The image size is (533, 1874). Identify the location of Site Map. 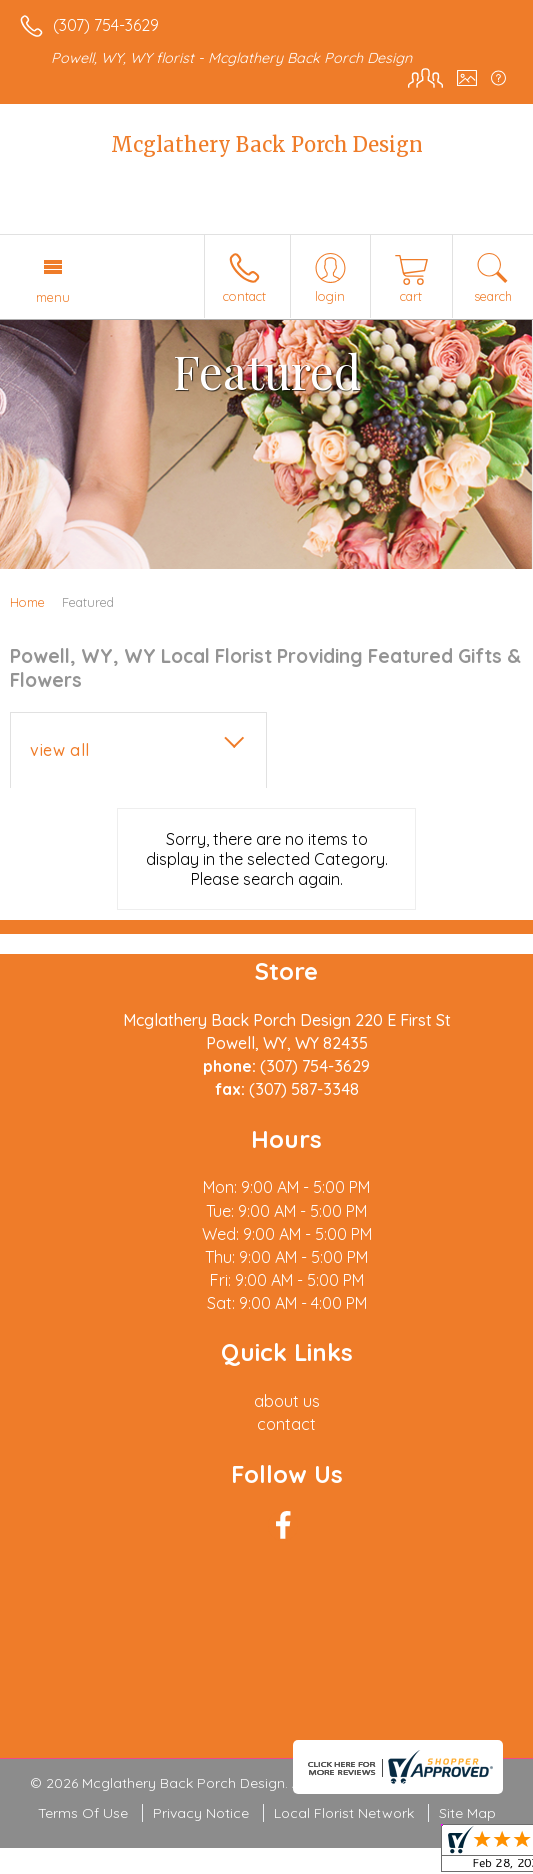
(467, 1813).